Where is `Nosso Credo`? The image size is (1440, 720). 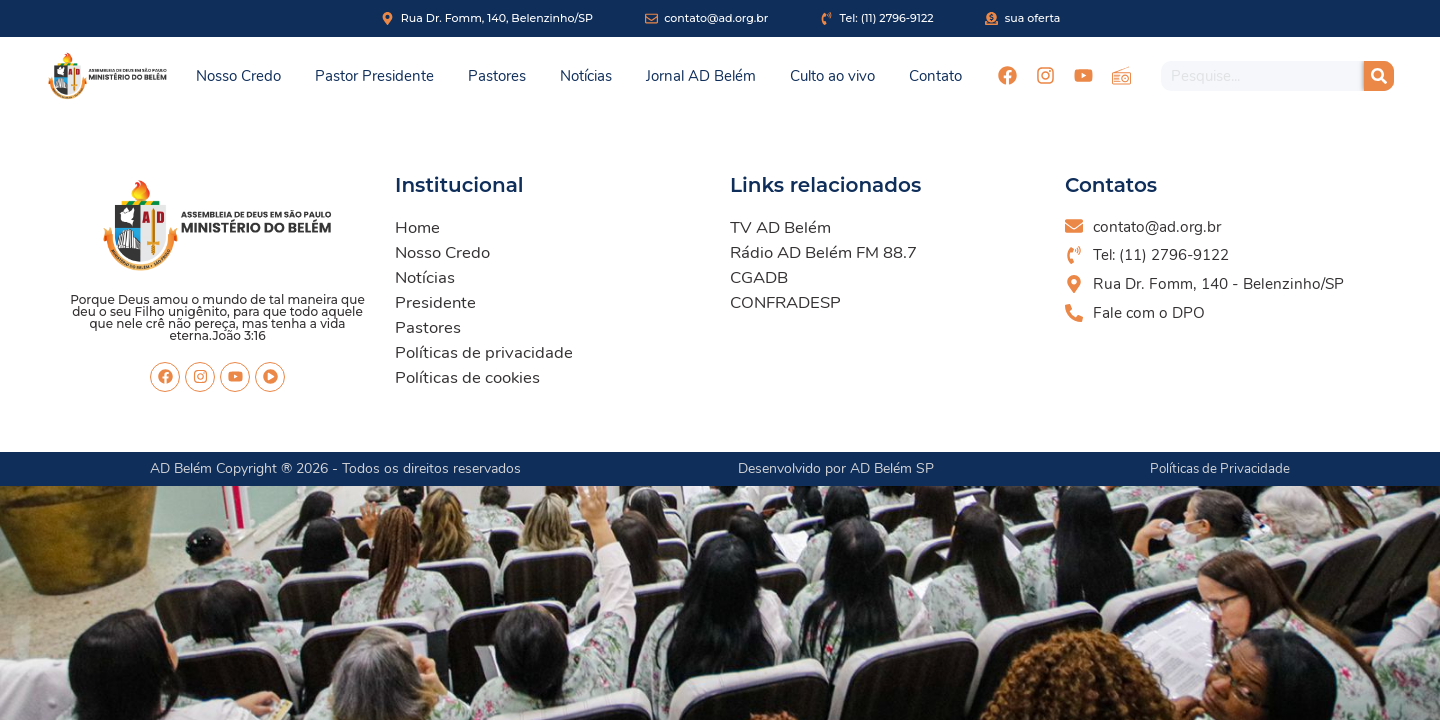
Nosso Credo is located at coordinates (238, 76).